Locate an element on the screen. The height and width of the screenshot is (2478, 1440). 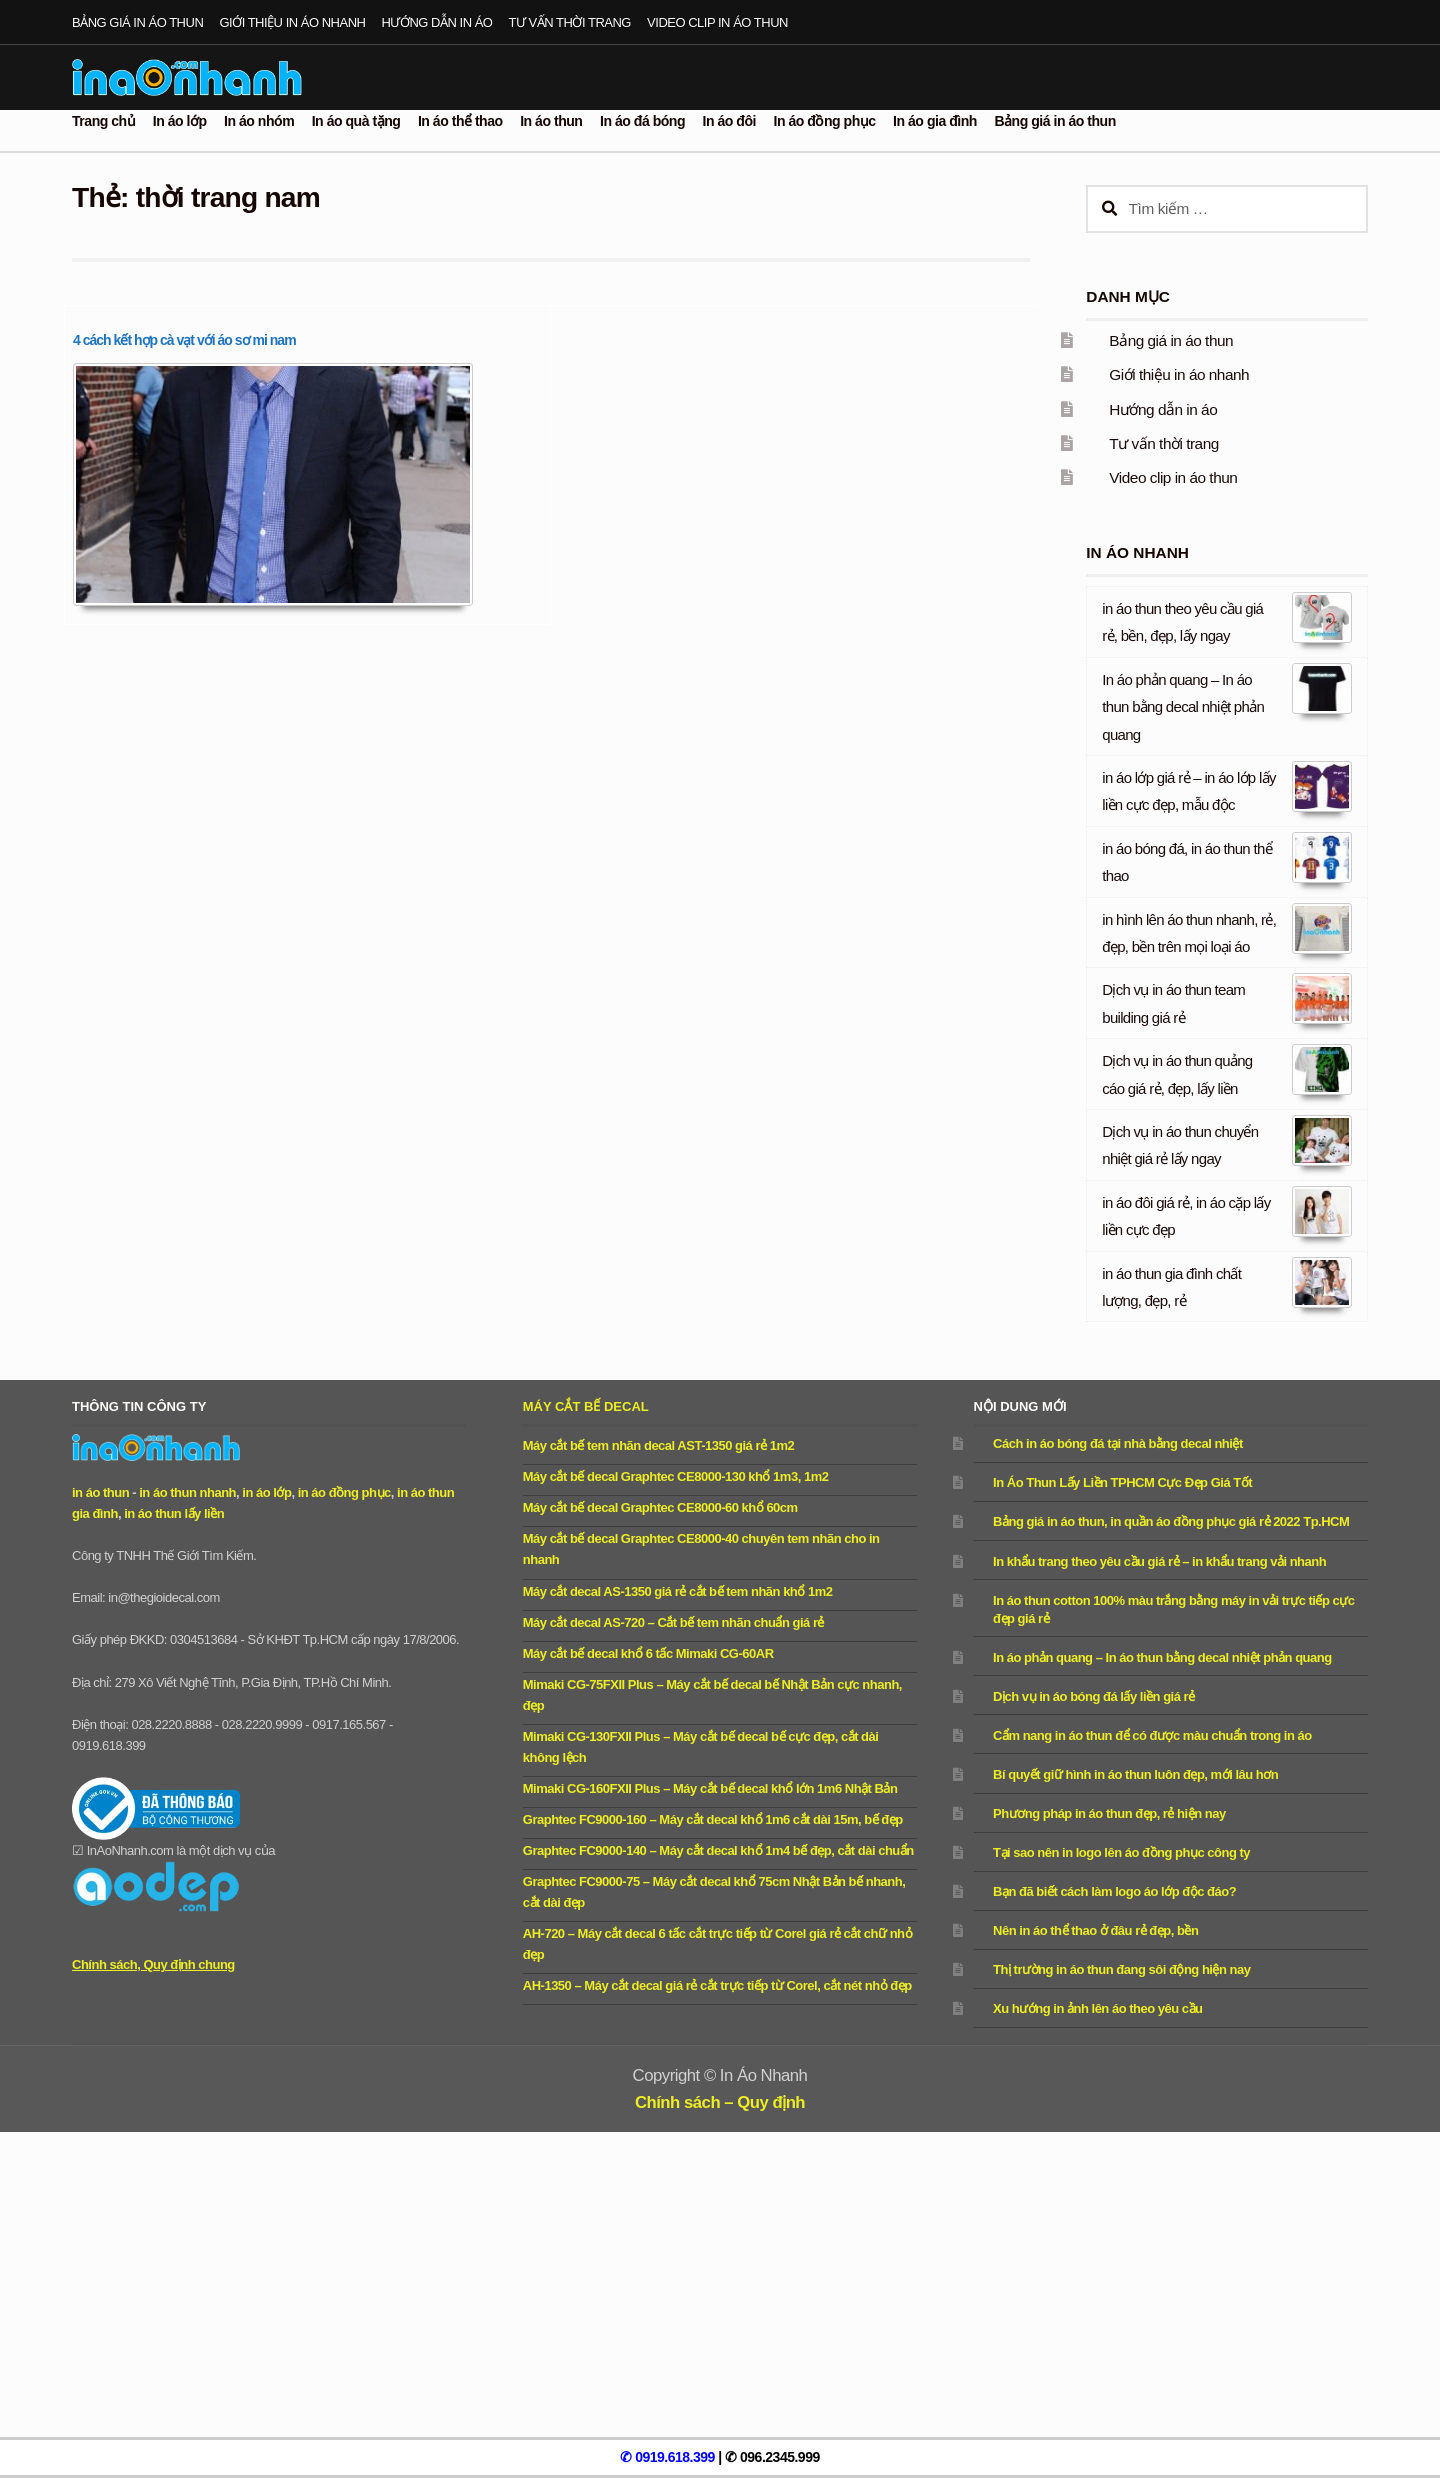
Máy cắt bế decal khổ 6 tấc Mimaki CG-60AR is located at coordinates (648, 1653).